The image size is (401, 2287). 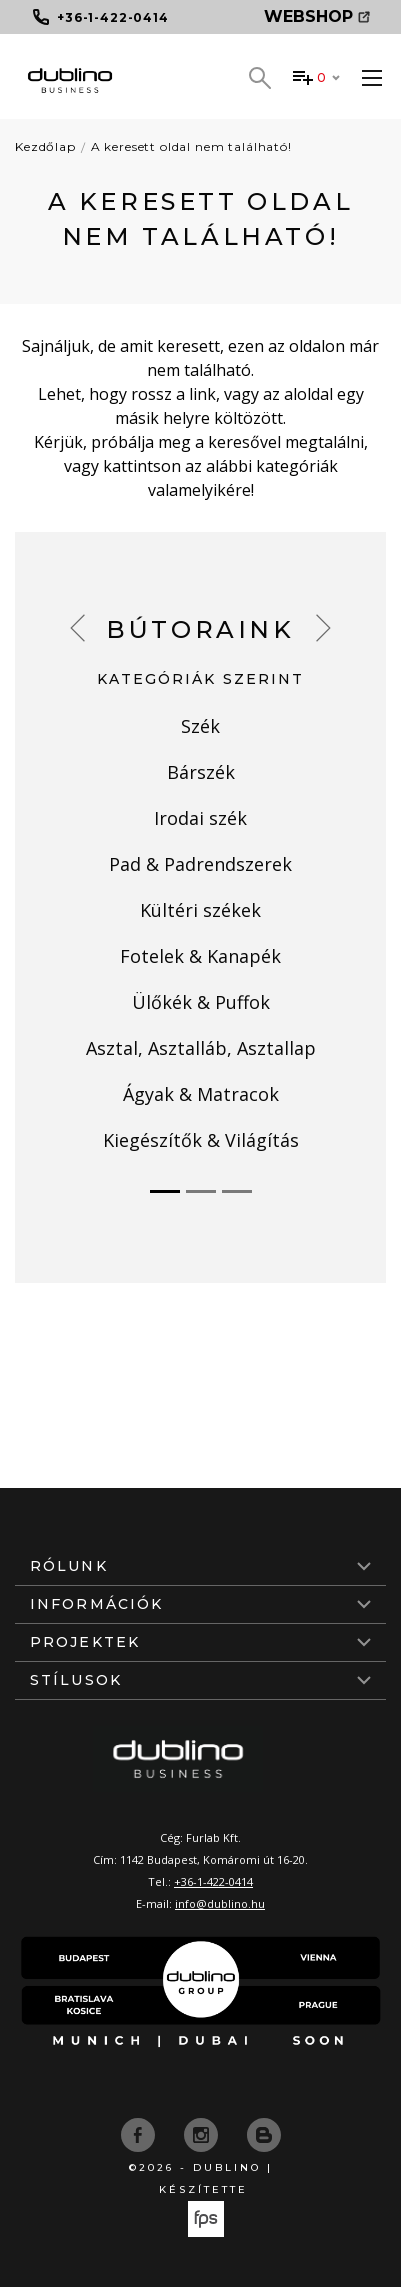 What do you see at coordinates (77, 628) in the screenshot?
I see `[button]` at bounding box center [77, 628].